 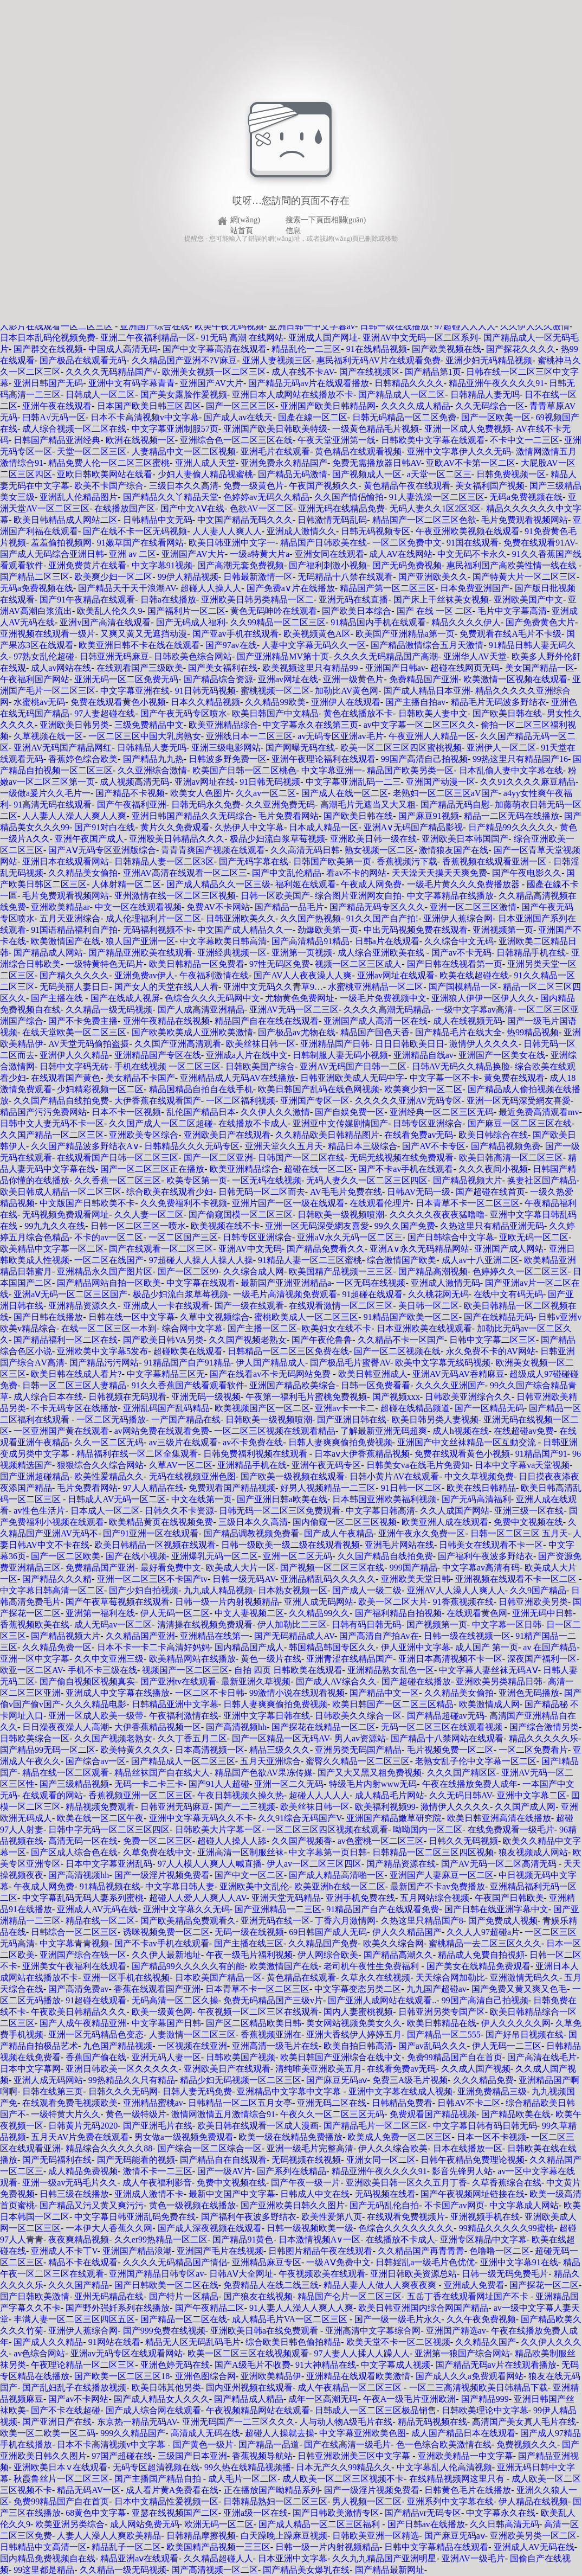 I want to click on 欧洲美女视频一区二区三区, so click(x=214, y=371).